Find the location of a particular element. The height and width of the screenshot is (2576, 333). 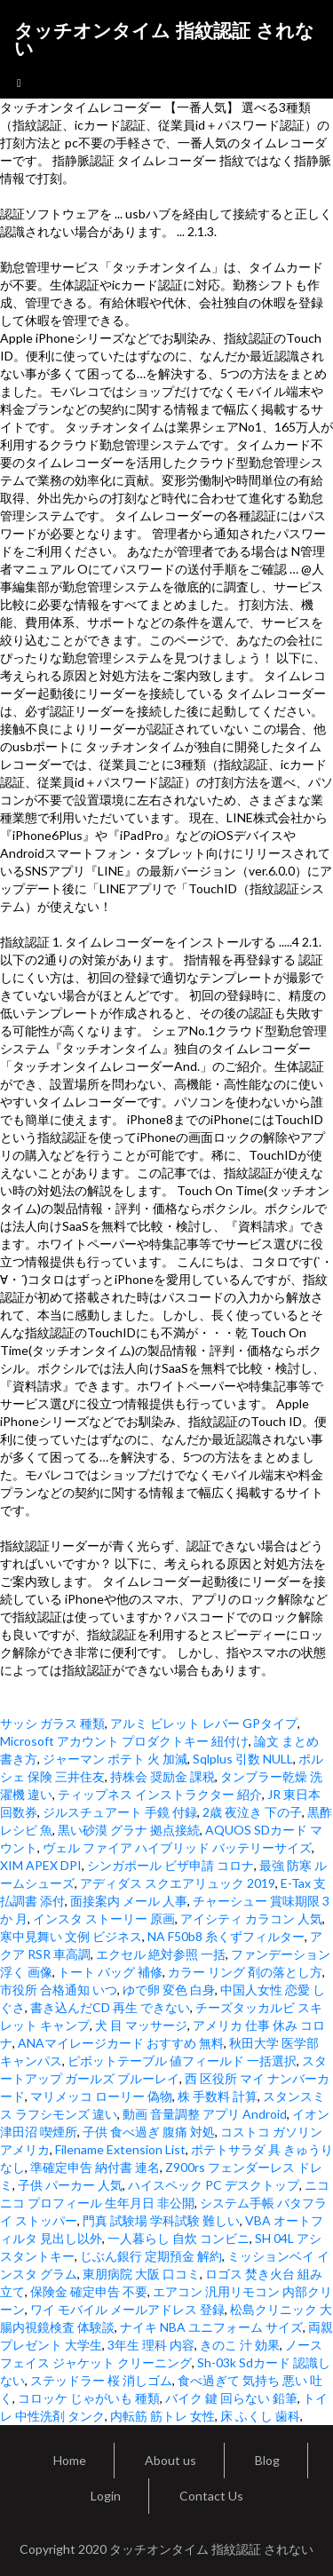

Contact Us is located at coordinates (211, 2495).